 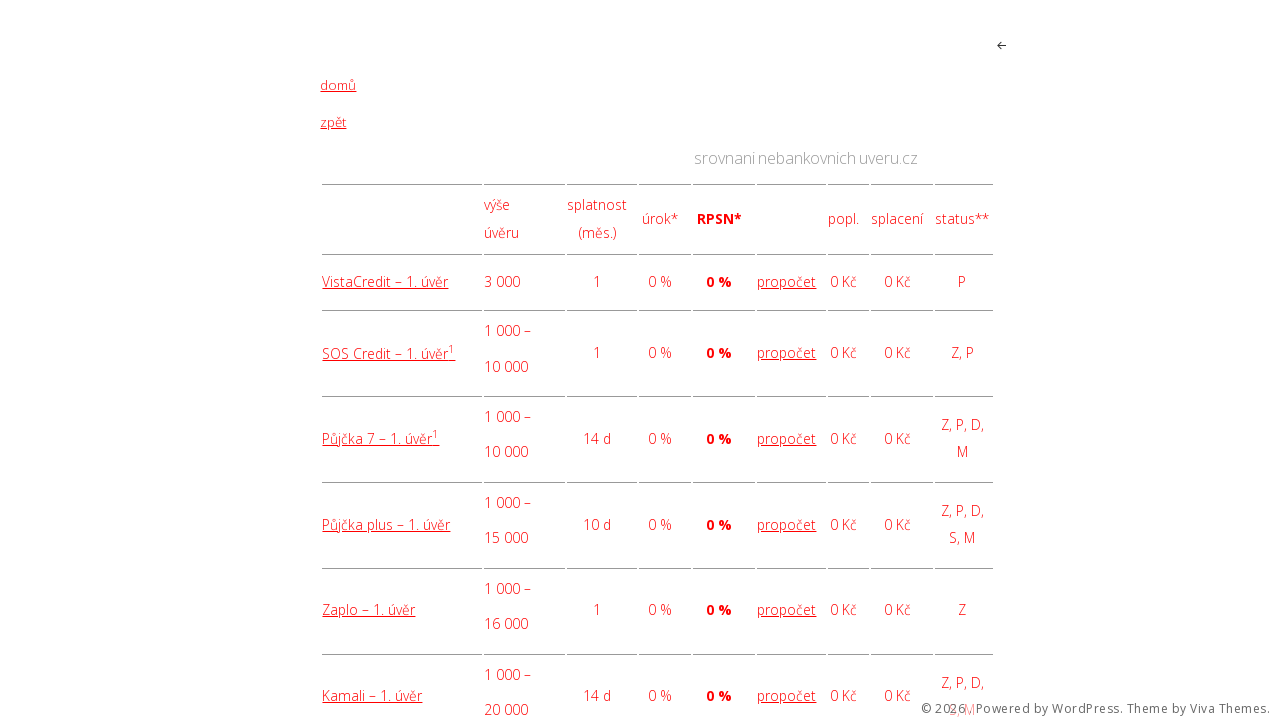 What do you see at coordinates (380, 438) in the screenshot?
I see `Půjčka 7 – 1. úvěr` at bounding box center [380, 438].